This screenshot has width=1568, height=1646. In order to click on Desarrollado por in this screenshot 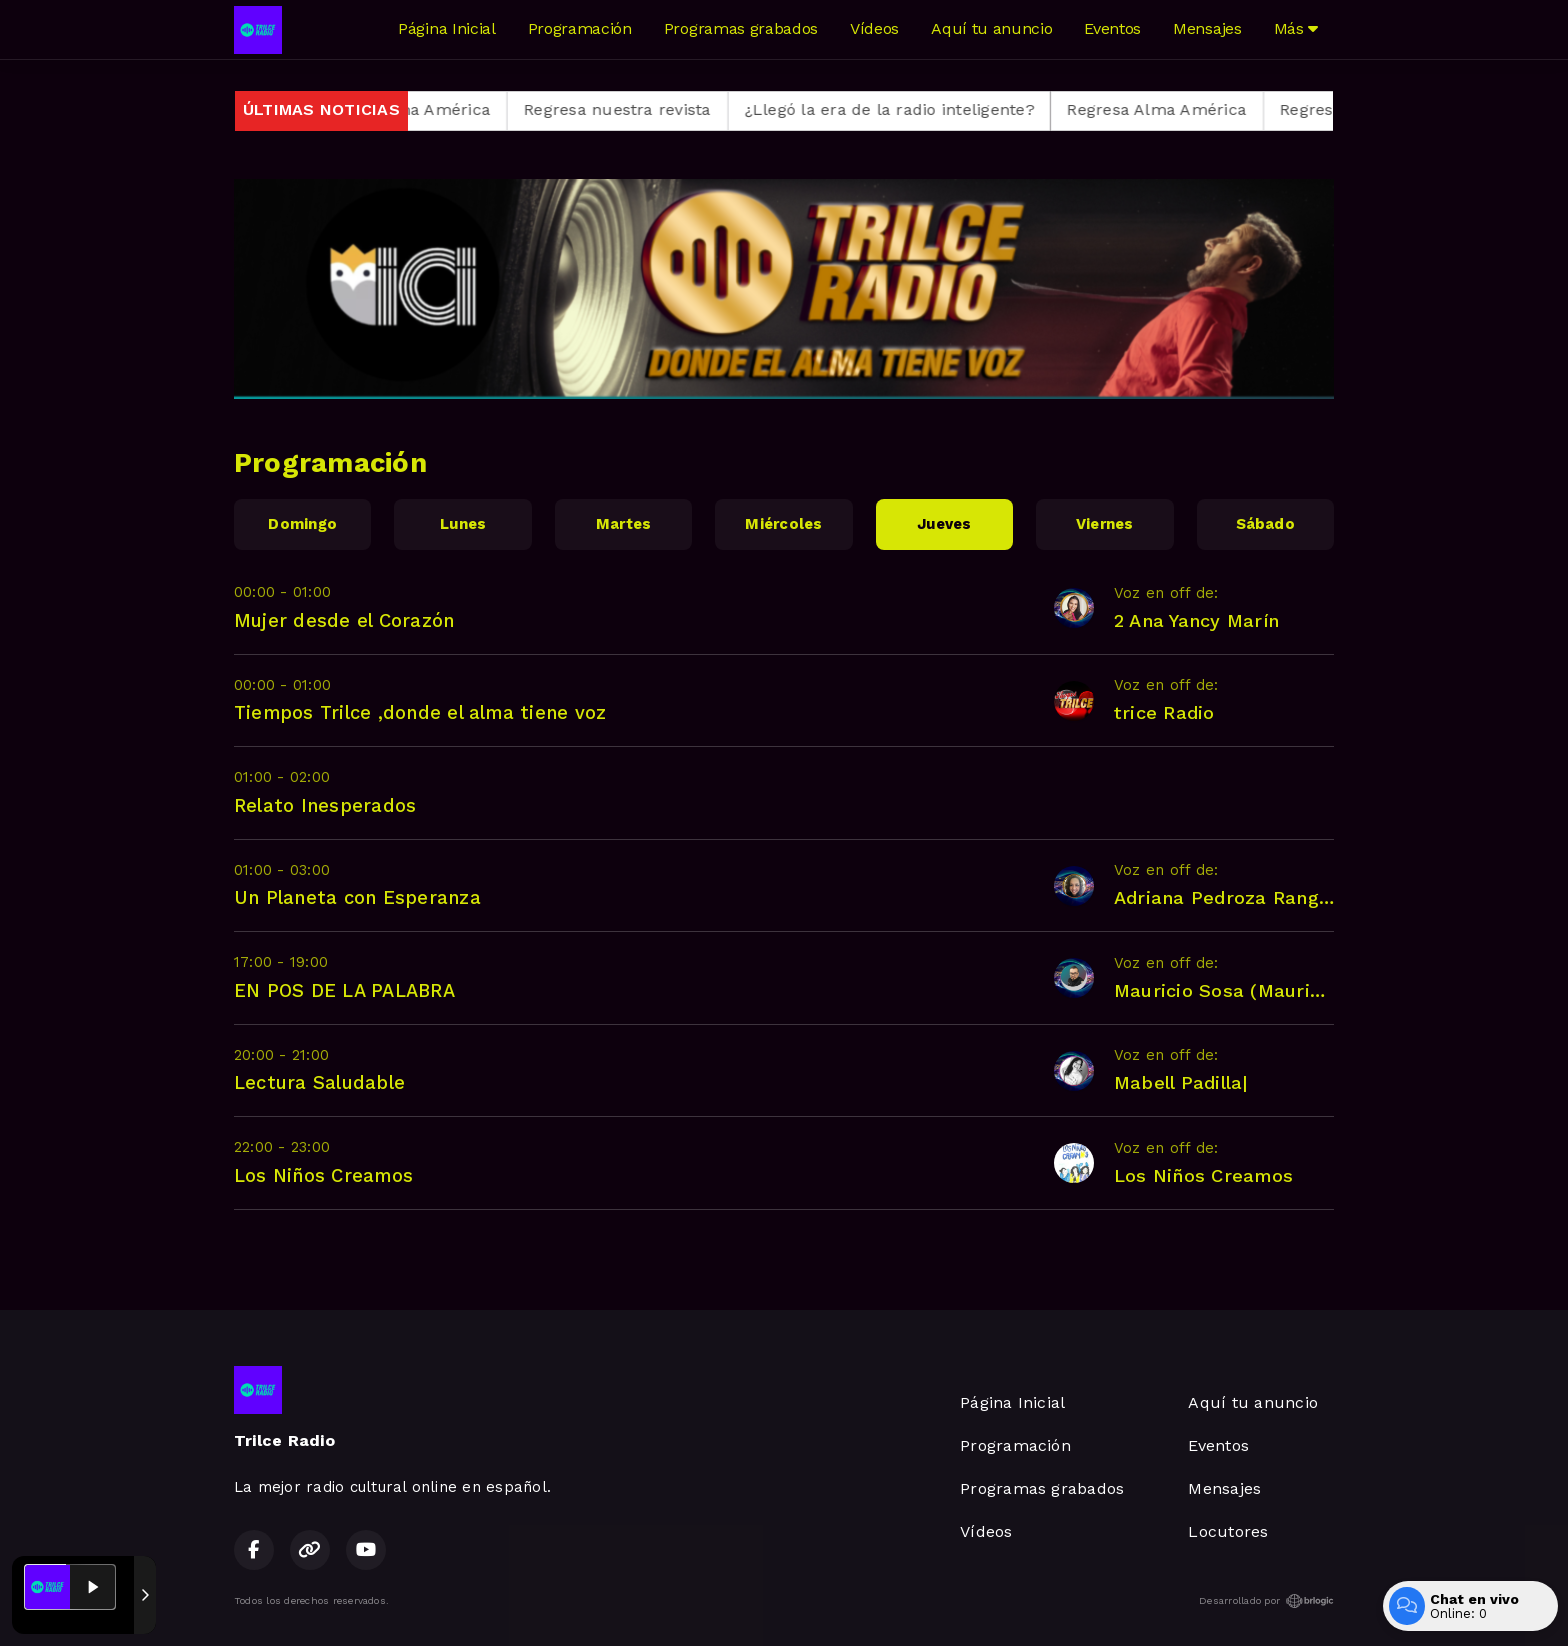, I will do `click(1266, 1601)`.